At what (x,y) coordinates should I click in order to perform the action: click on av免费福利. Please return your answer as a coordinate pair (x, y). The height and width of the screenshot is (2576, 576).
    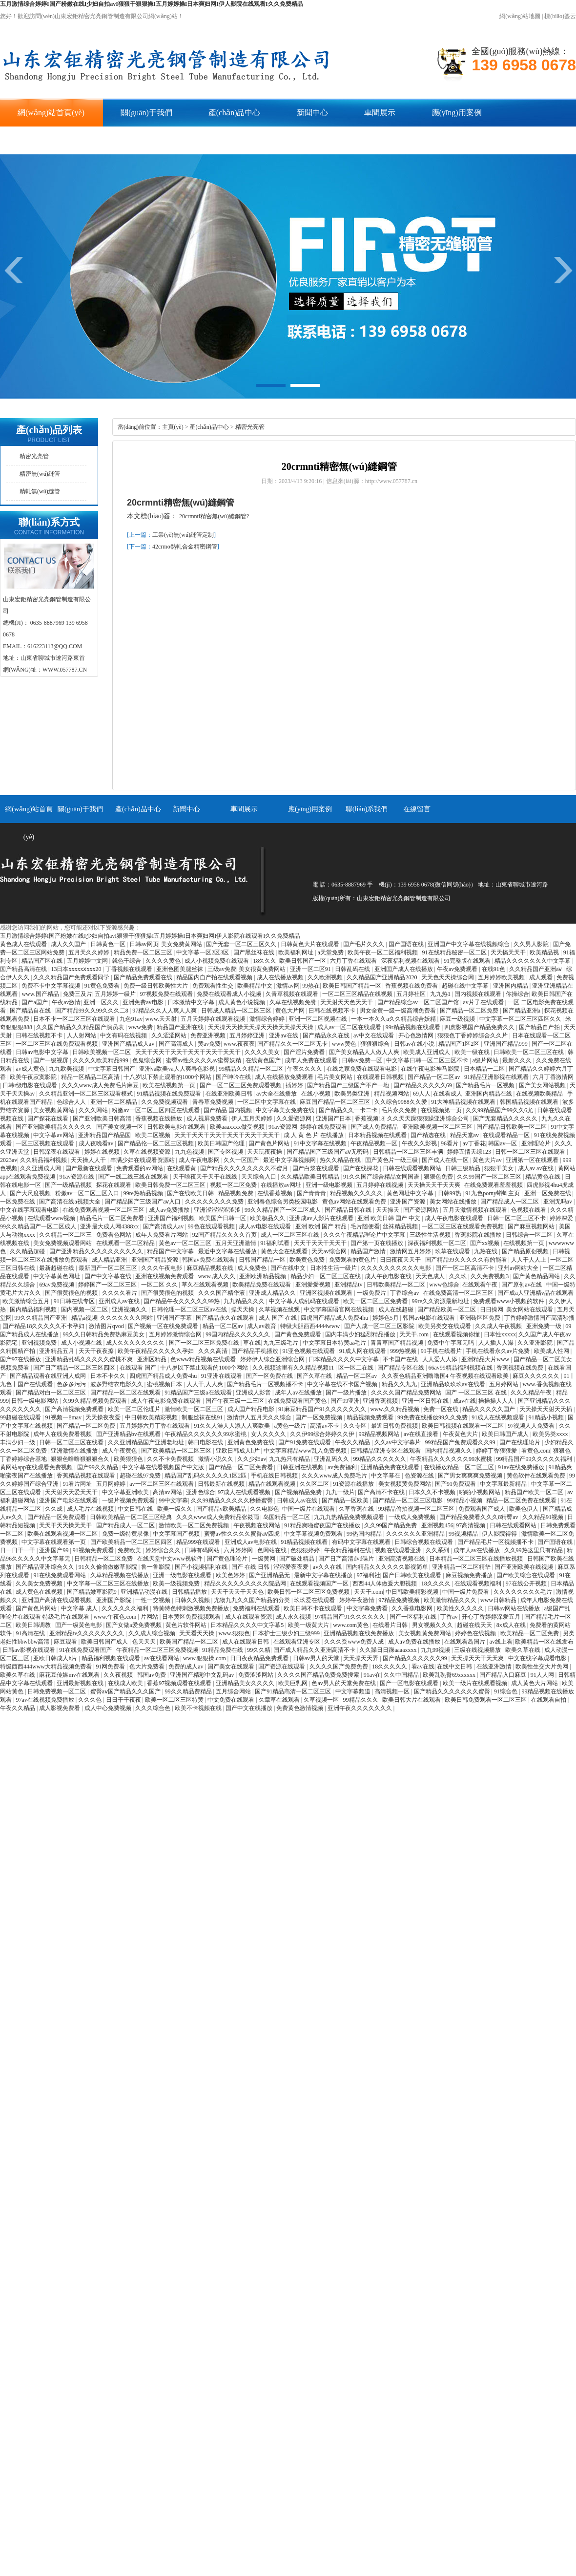
    Looking at the image, I should click on (343, 1467).